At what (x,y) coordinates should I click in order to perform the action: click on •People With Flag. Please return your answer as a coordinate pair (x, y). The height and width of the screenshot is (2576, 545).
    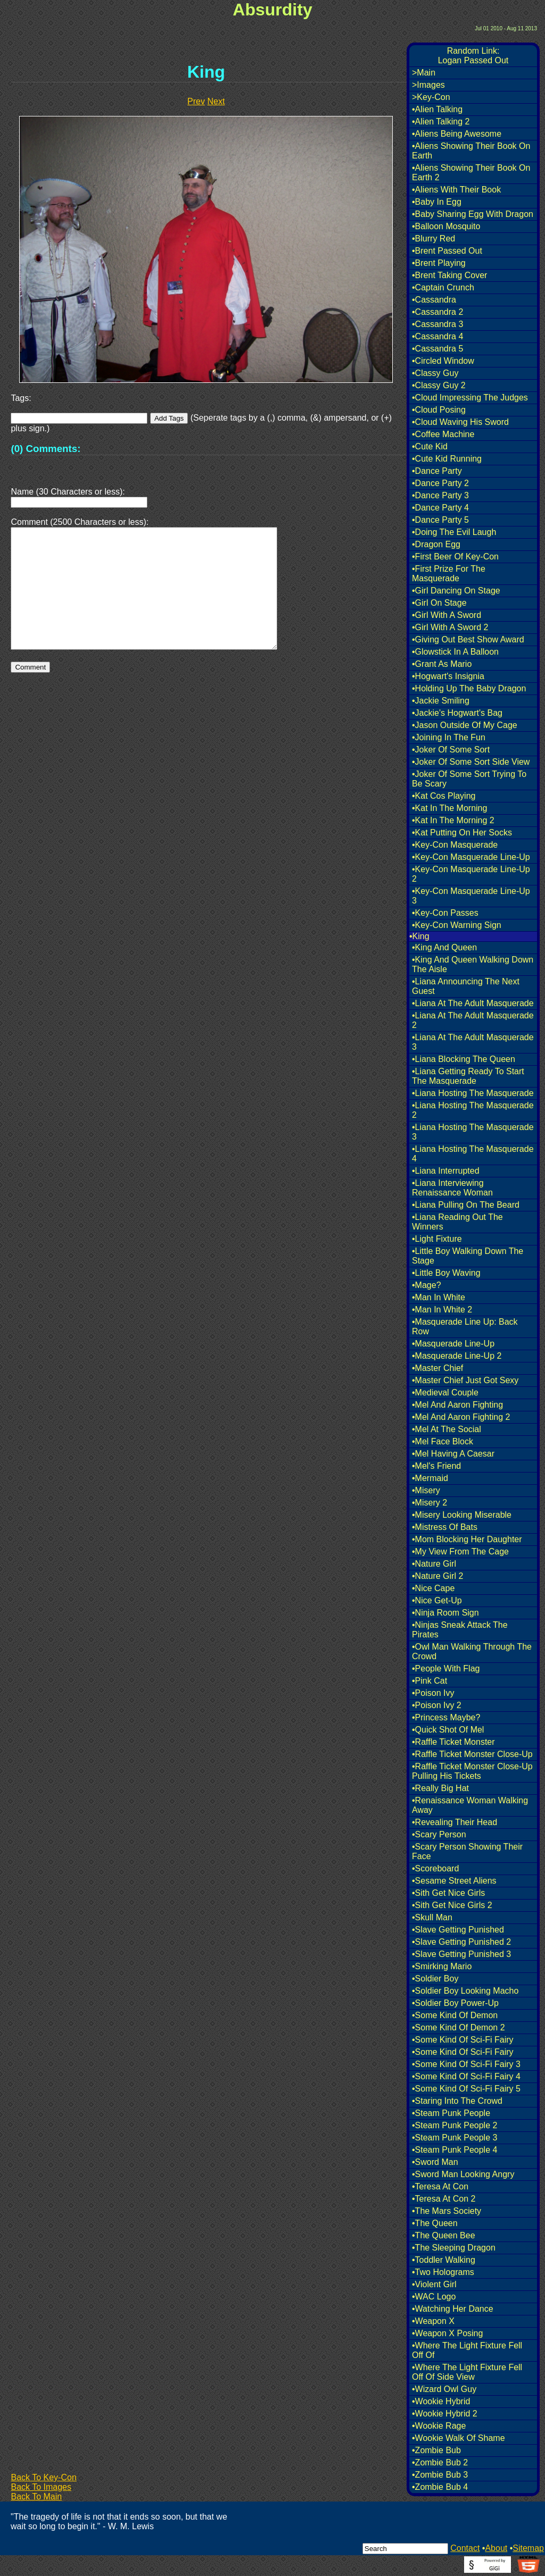
    Looking at the image, I should click on (446, 1668).